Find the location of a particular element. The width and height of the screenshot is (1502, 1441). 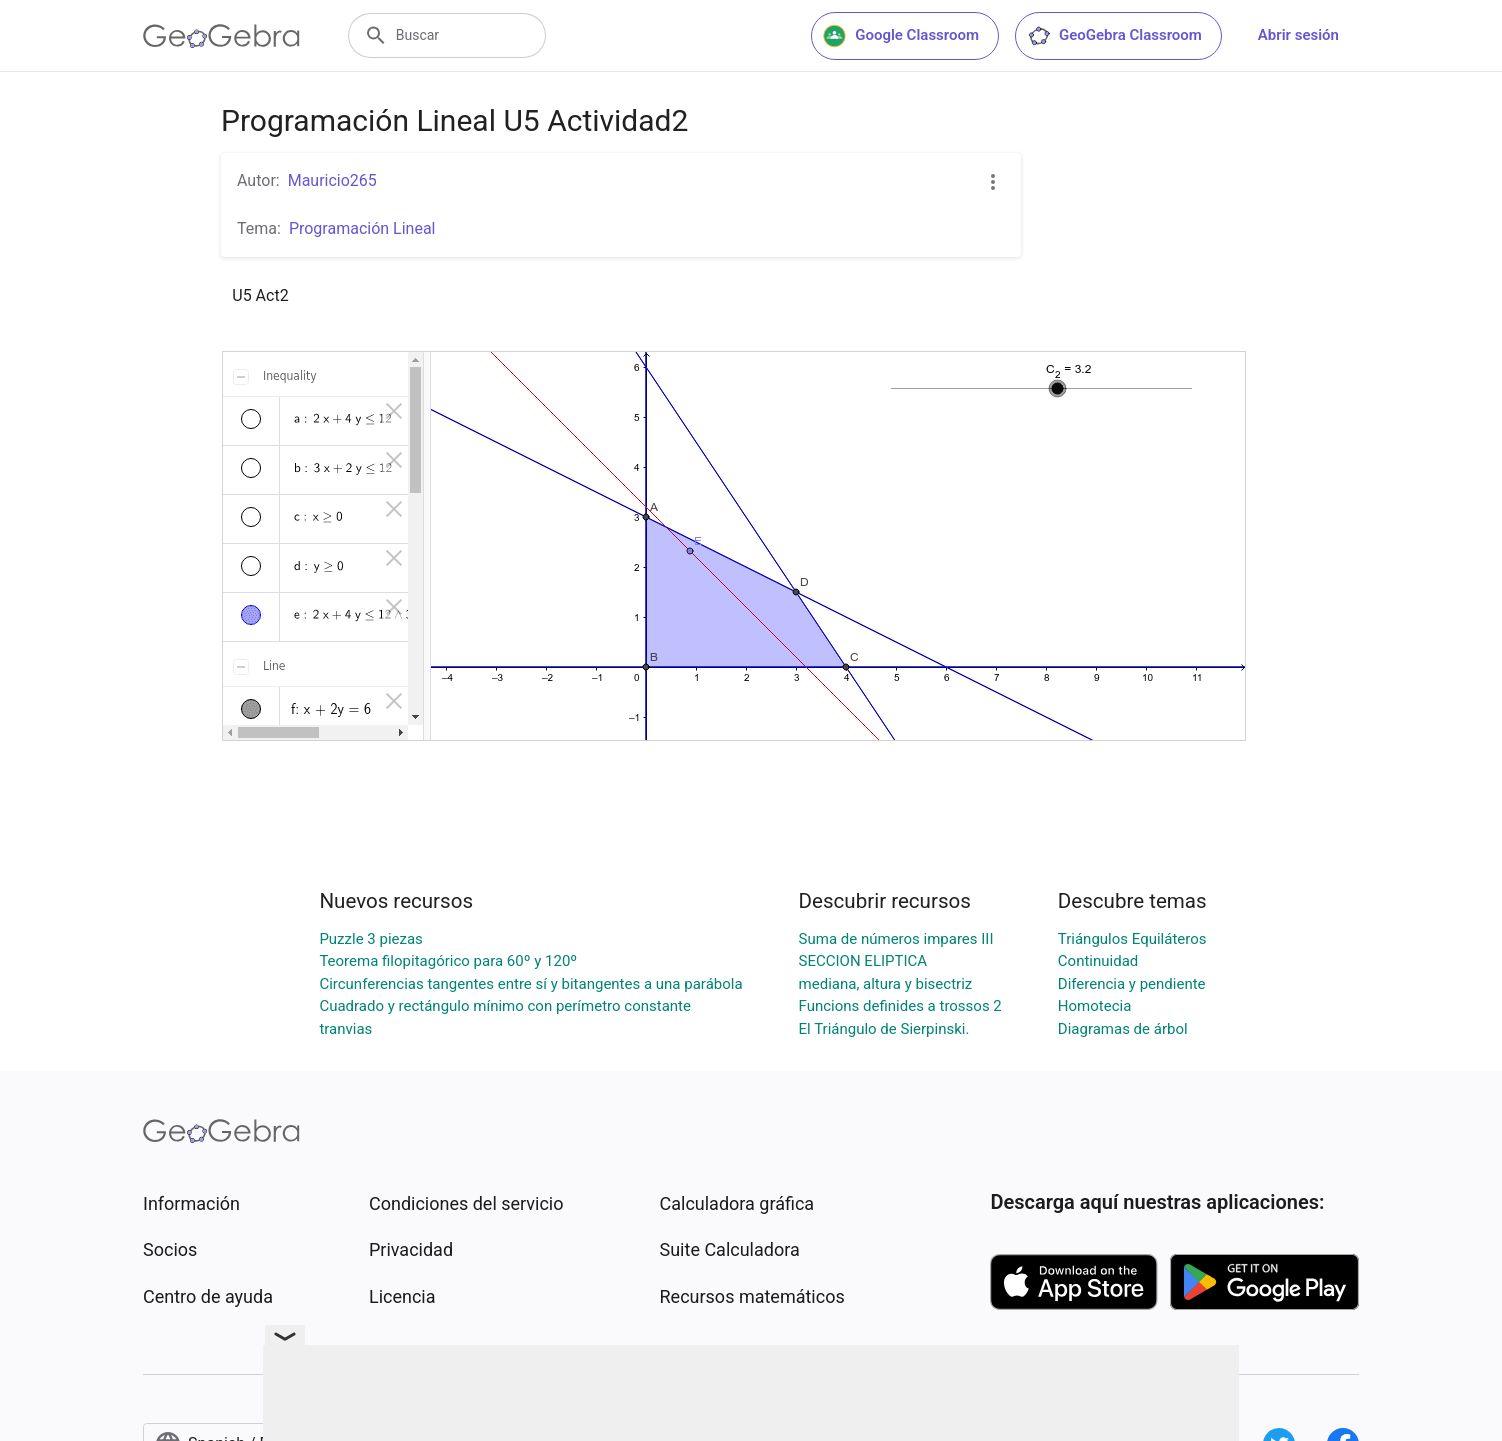

GeoGebra Classroom is located at coordinates (1114, 36).